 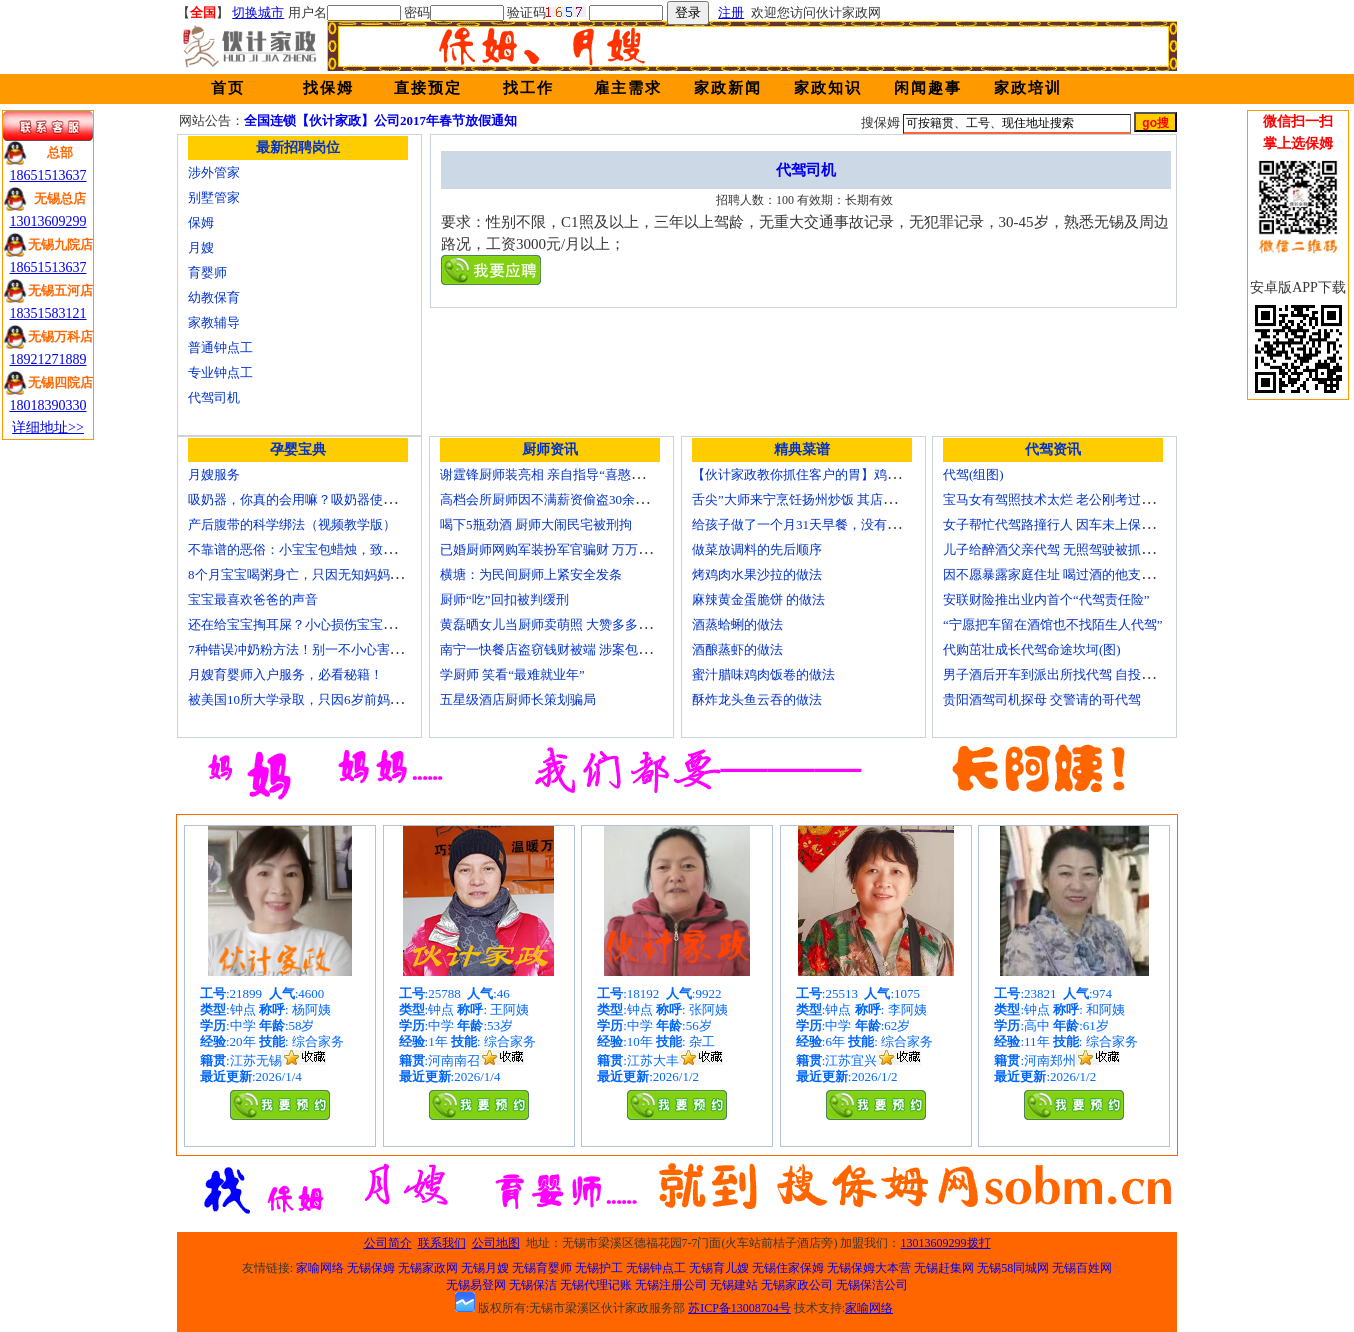 What do you see at coordinates (442, 1243) in the screenshot?
I see `联系我们` at bounding box center [442, 1243].